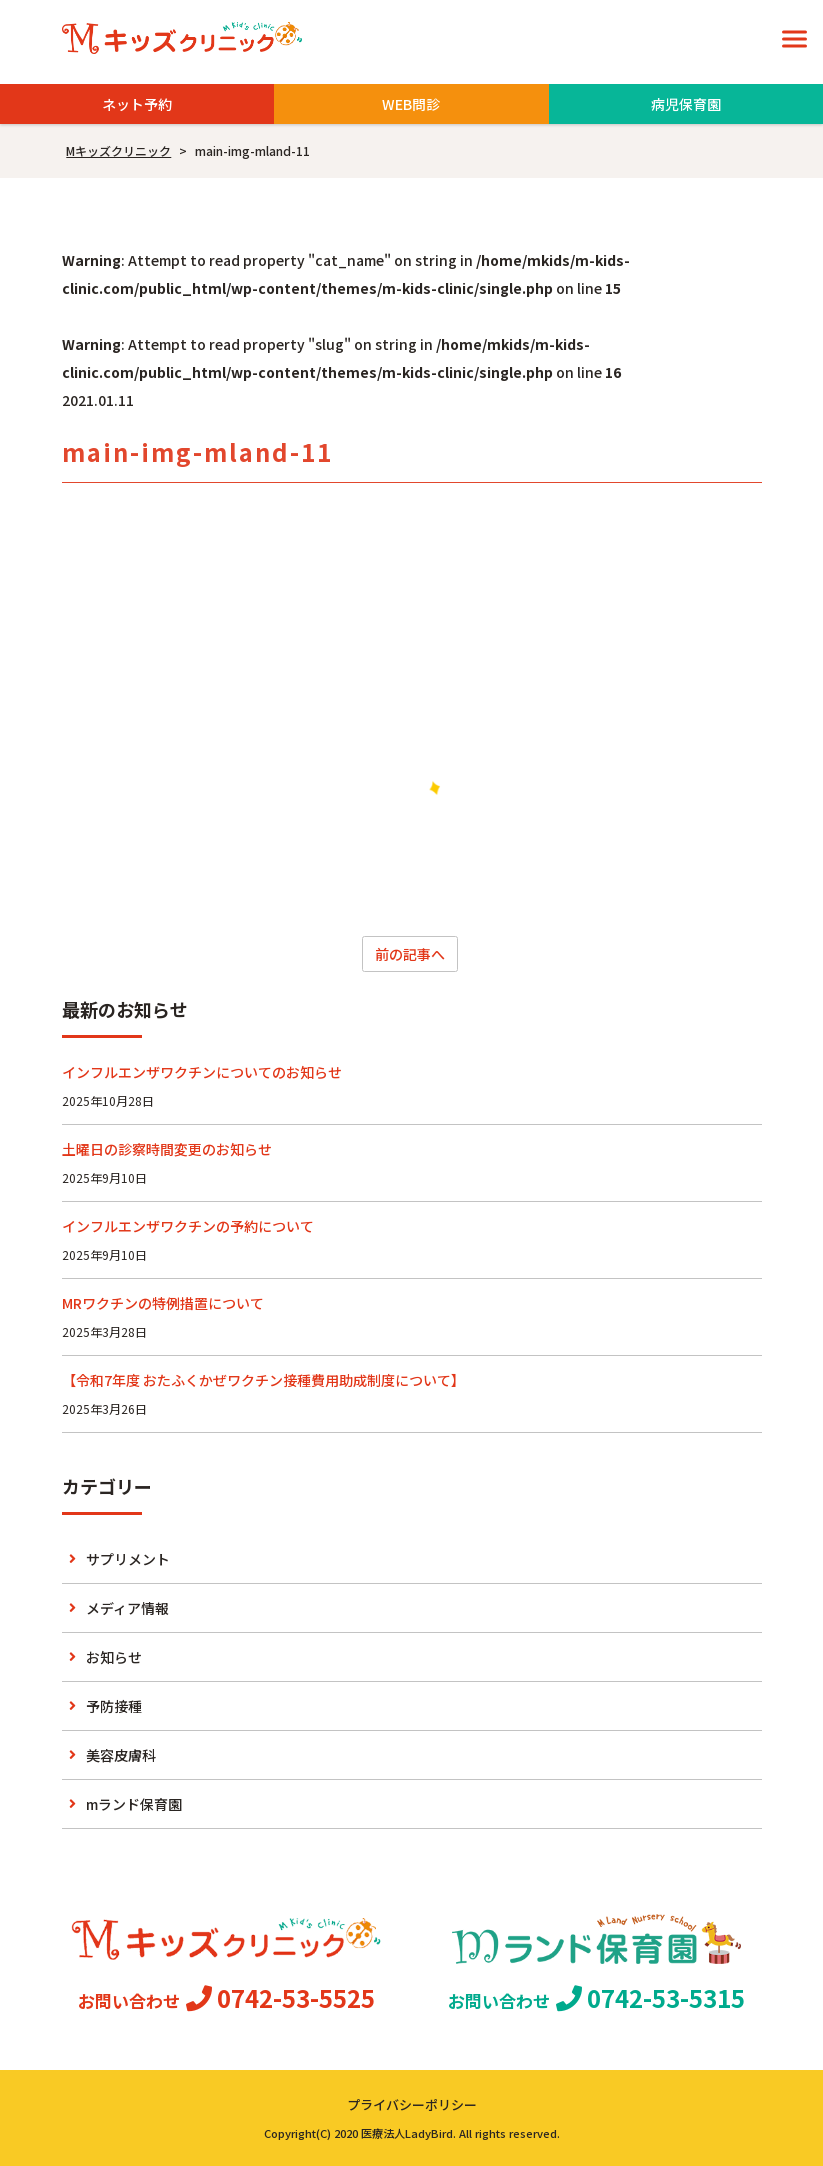  I want to click on mランド保育園, so click(134, 1804).